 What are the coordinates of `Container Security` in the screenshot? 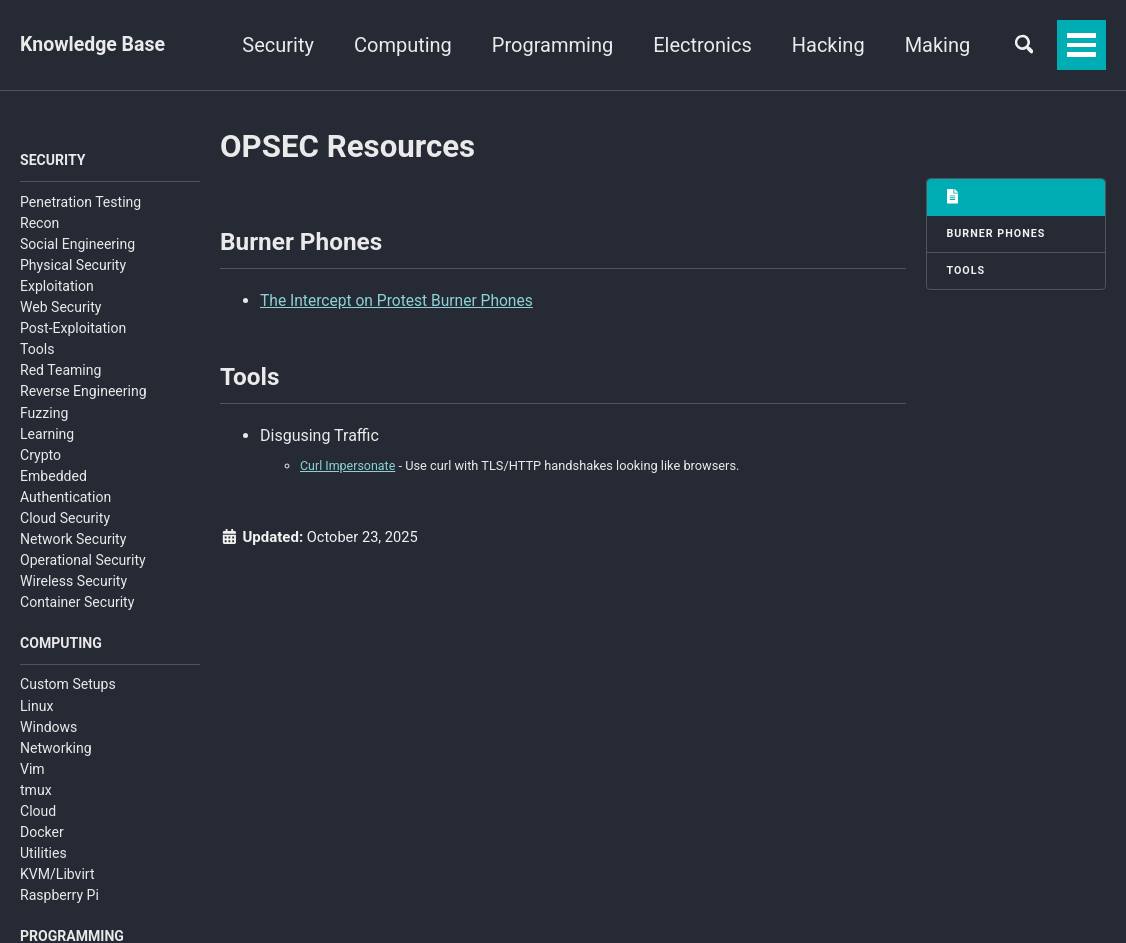 It's located at (77, 604).